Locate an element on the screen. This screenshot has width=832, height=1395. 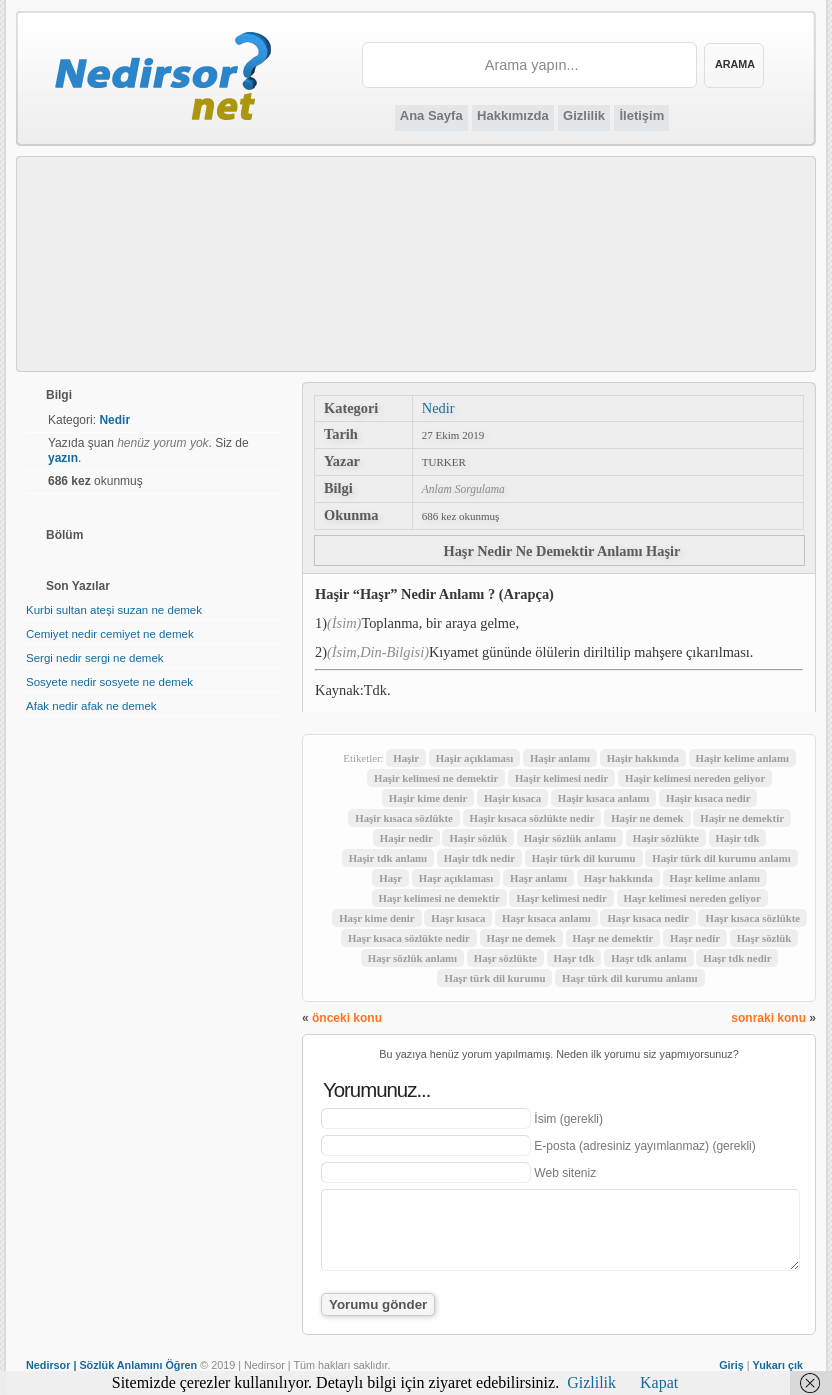
Haşir ne demek is located at coordinates (647, 818).